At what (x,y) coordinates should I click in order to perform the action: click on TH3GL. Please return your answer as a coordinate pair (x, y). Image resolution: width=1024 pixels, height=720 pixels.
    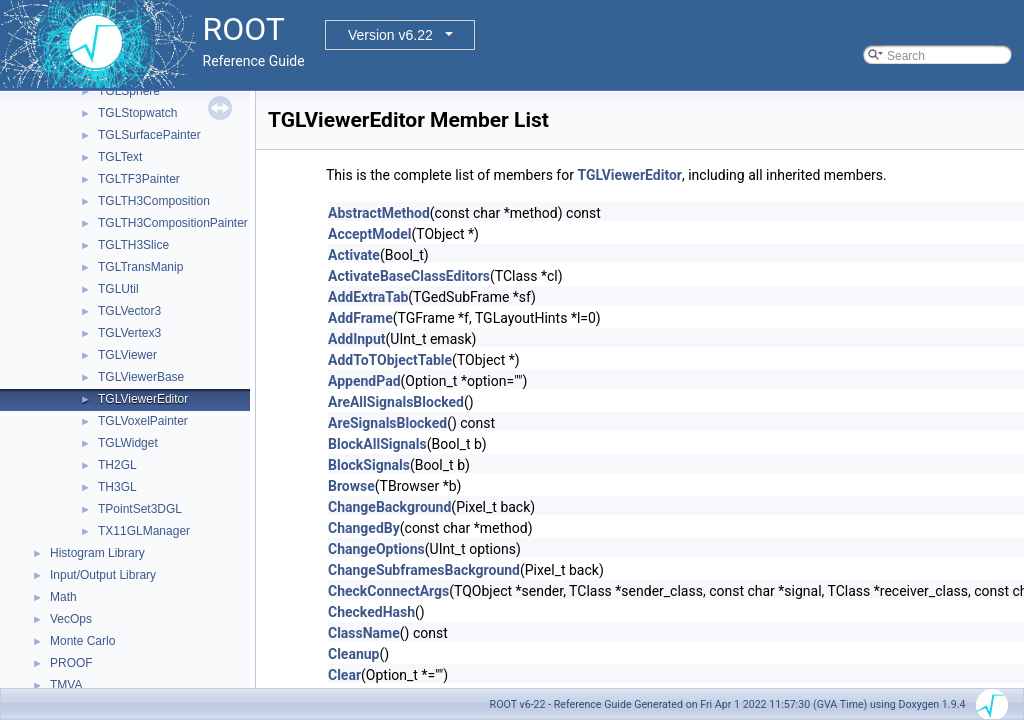
    Looking at the image, I should click on (117, 487).